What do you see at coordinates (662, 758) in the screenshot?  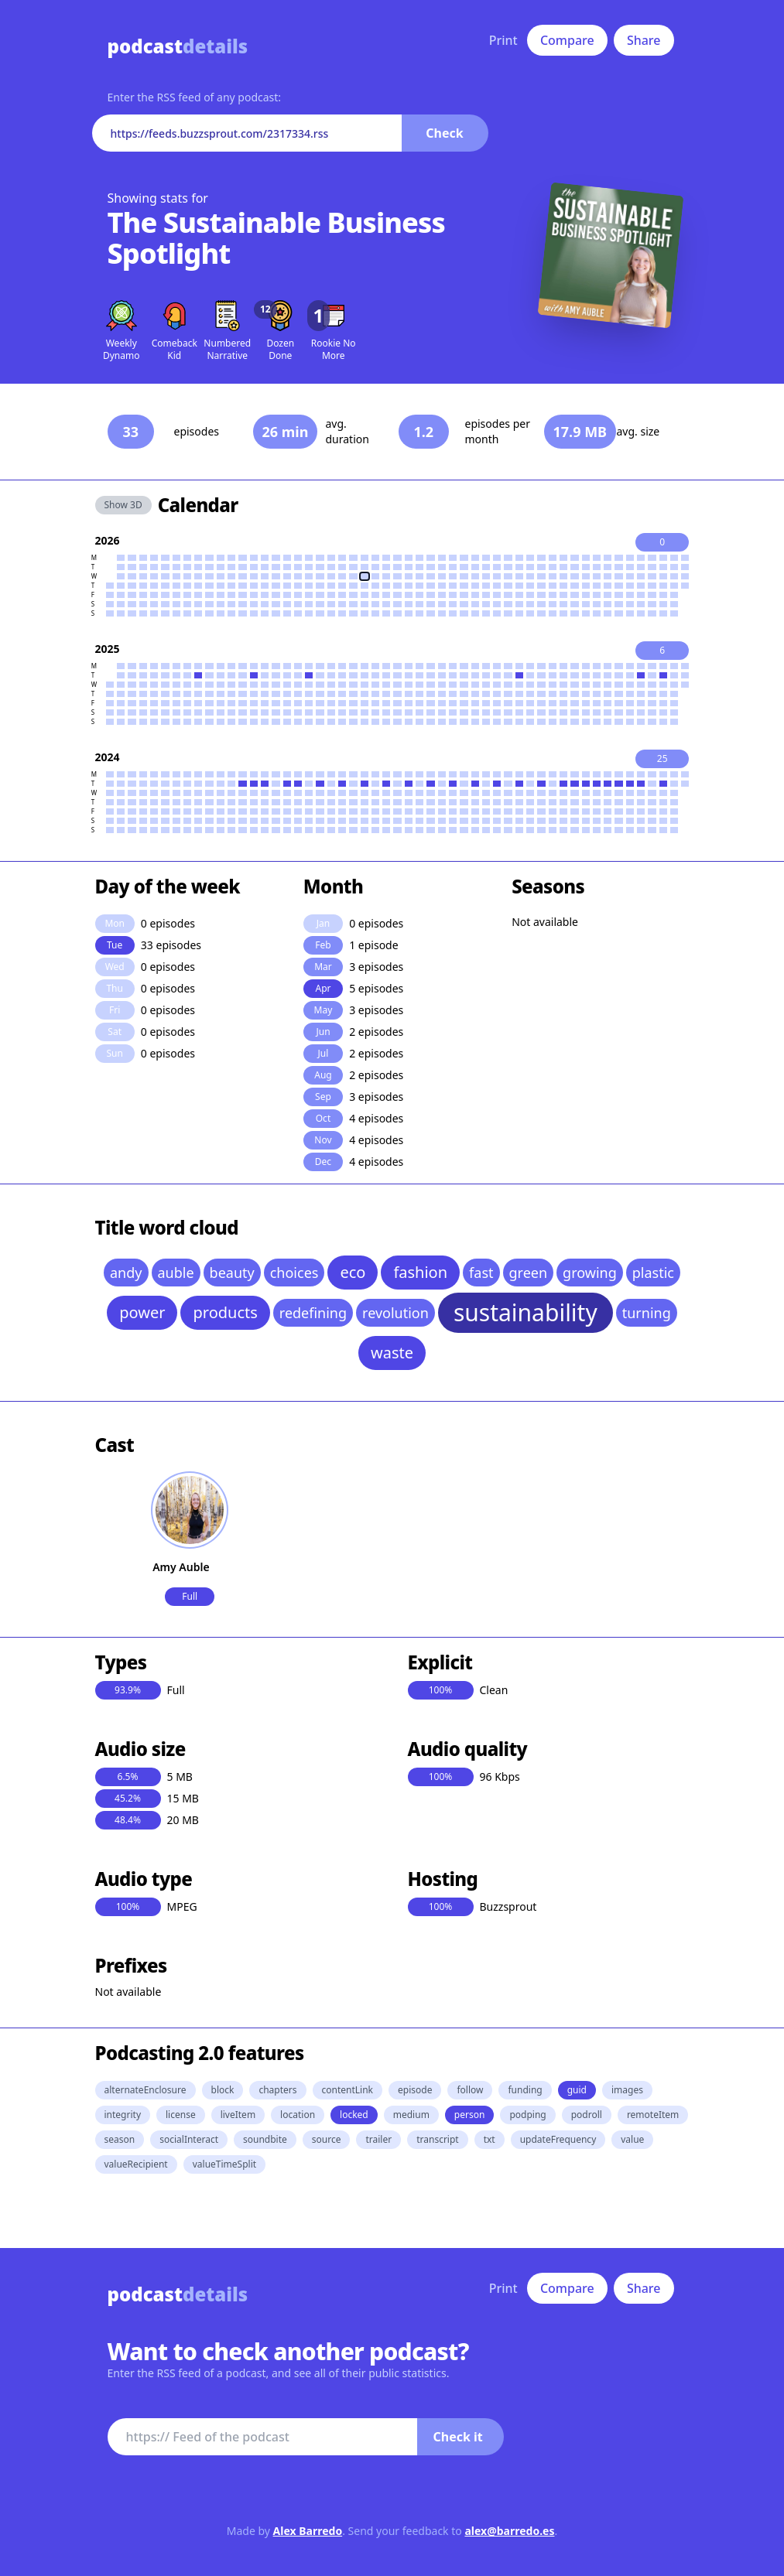 I see `25` at bounding box center [662, 758].